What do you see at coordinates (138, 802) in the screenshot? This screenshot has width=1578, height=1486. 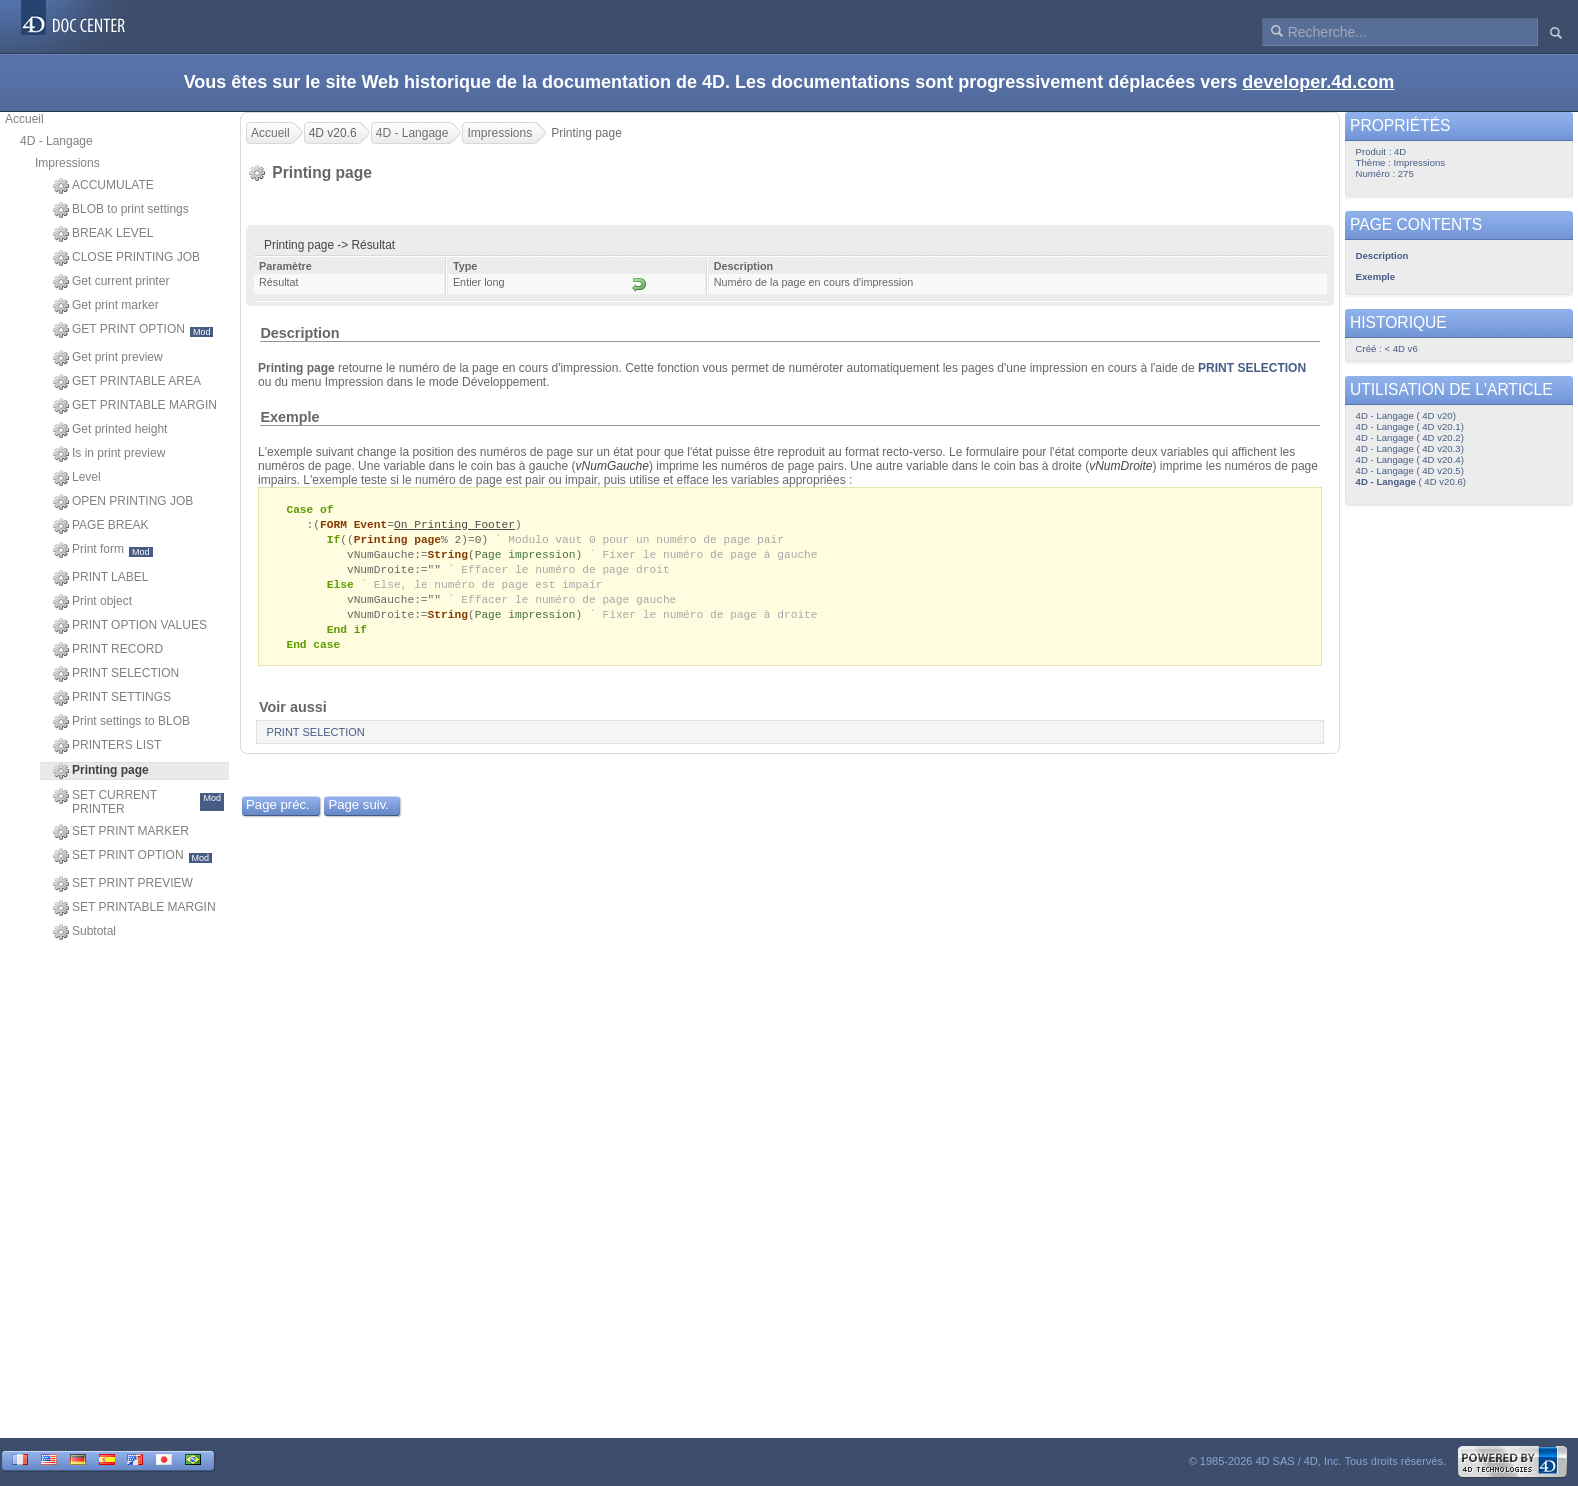 I see `SET CURRENT PRINTER` at bounding box center [138, 802].